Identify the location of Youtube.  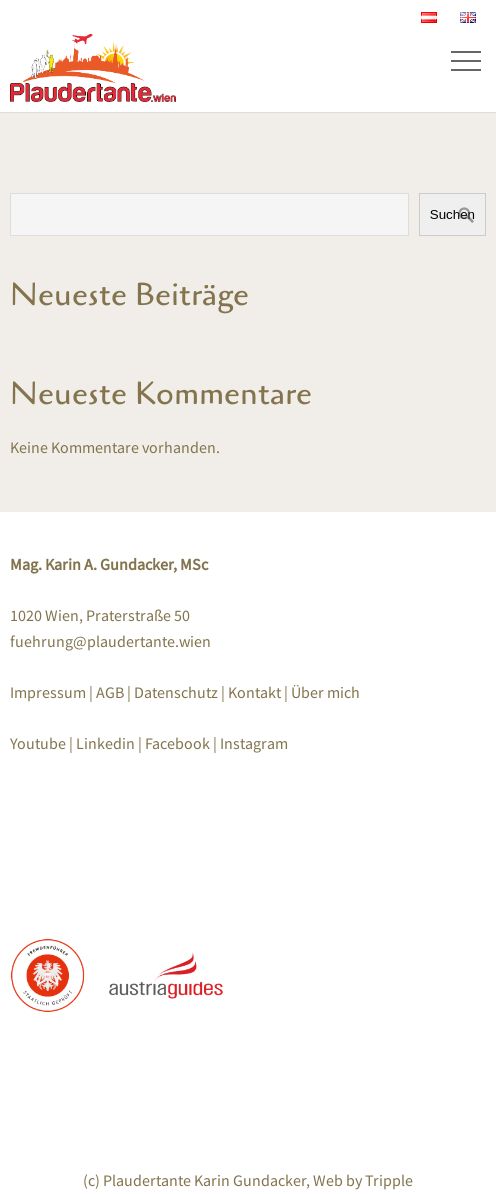
(38, 743).